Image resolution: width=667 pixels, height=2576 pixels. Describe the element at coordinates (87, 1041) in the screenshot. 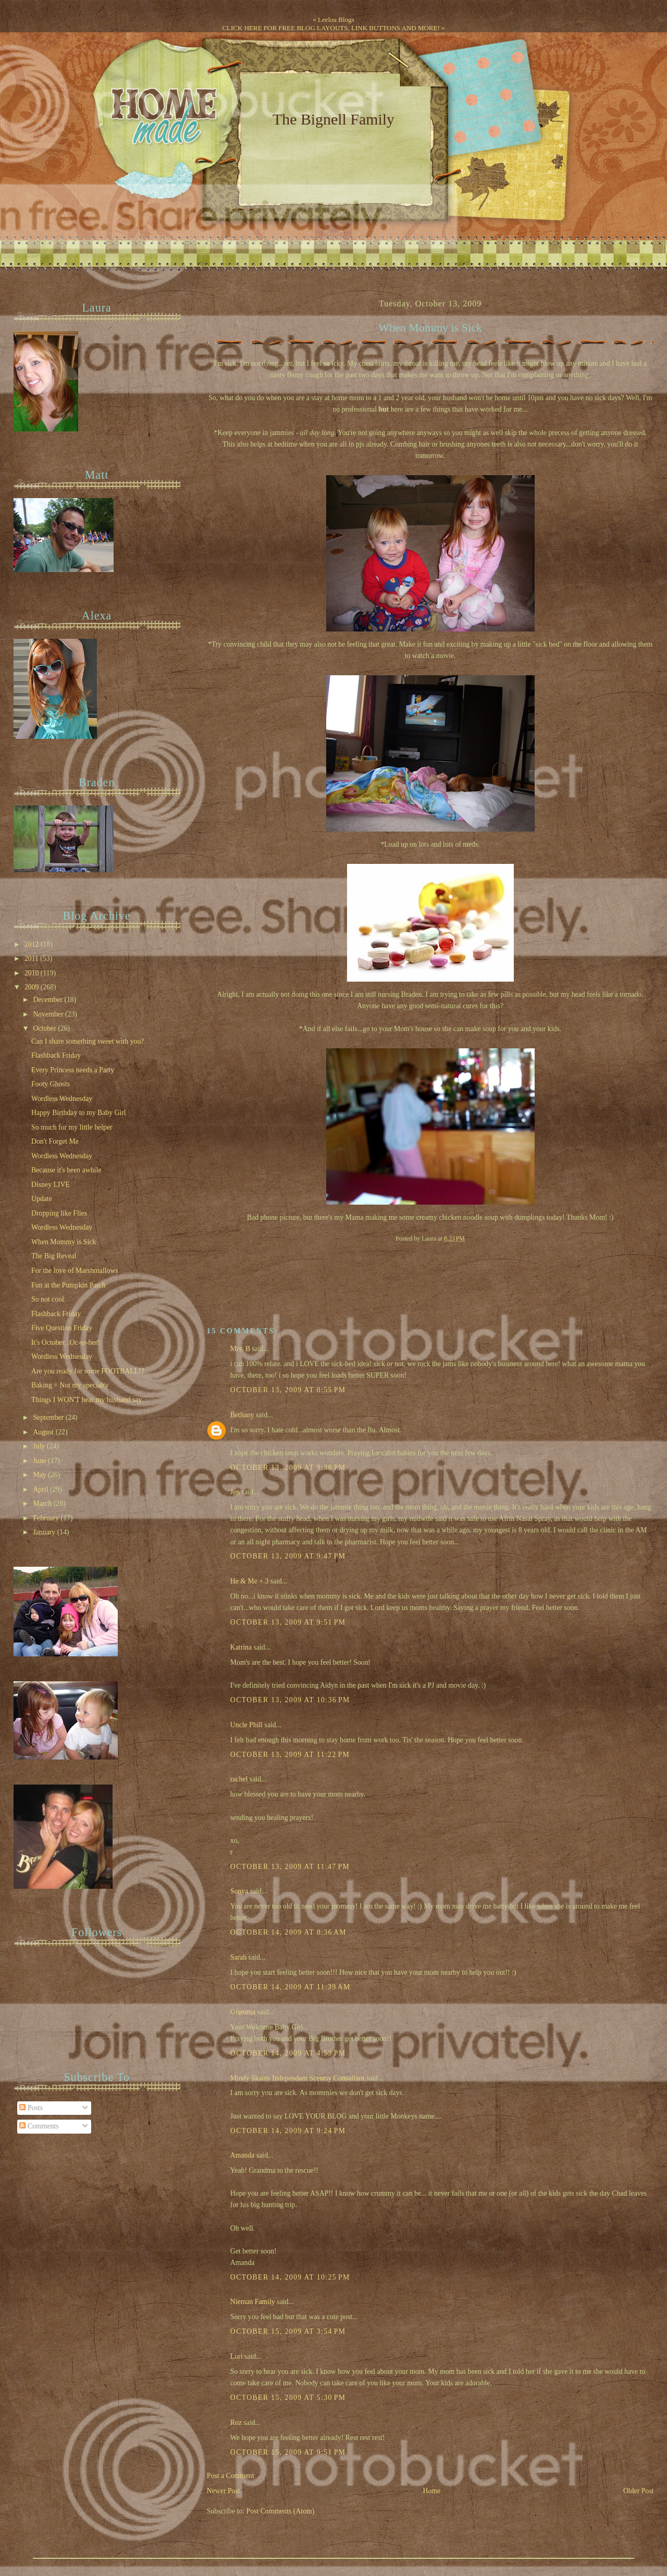

I see `Can I share something sweet with you?` at that location.